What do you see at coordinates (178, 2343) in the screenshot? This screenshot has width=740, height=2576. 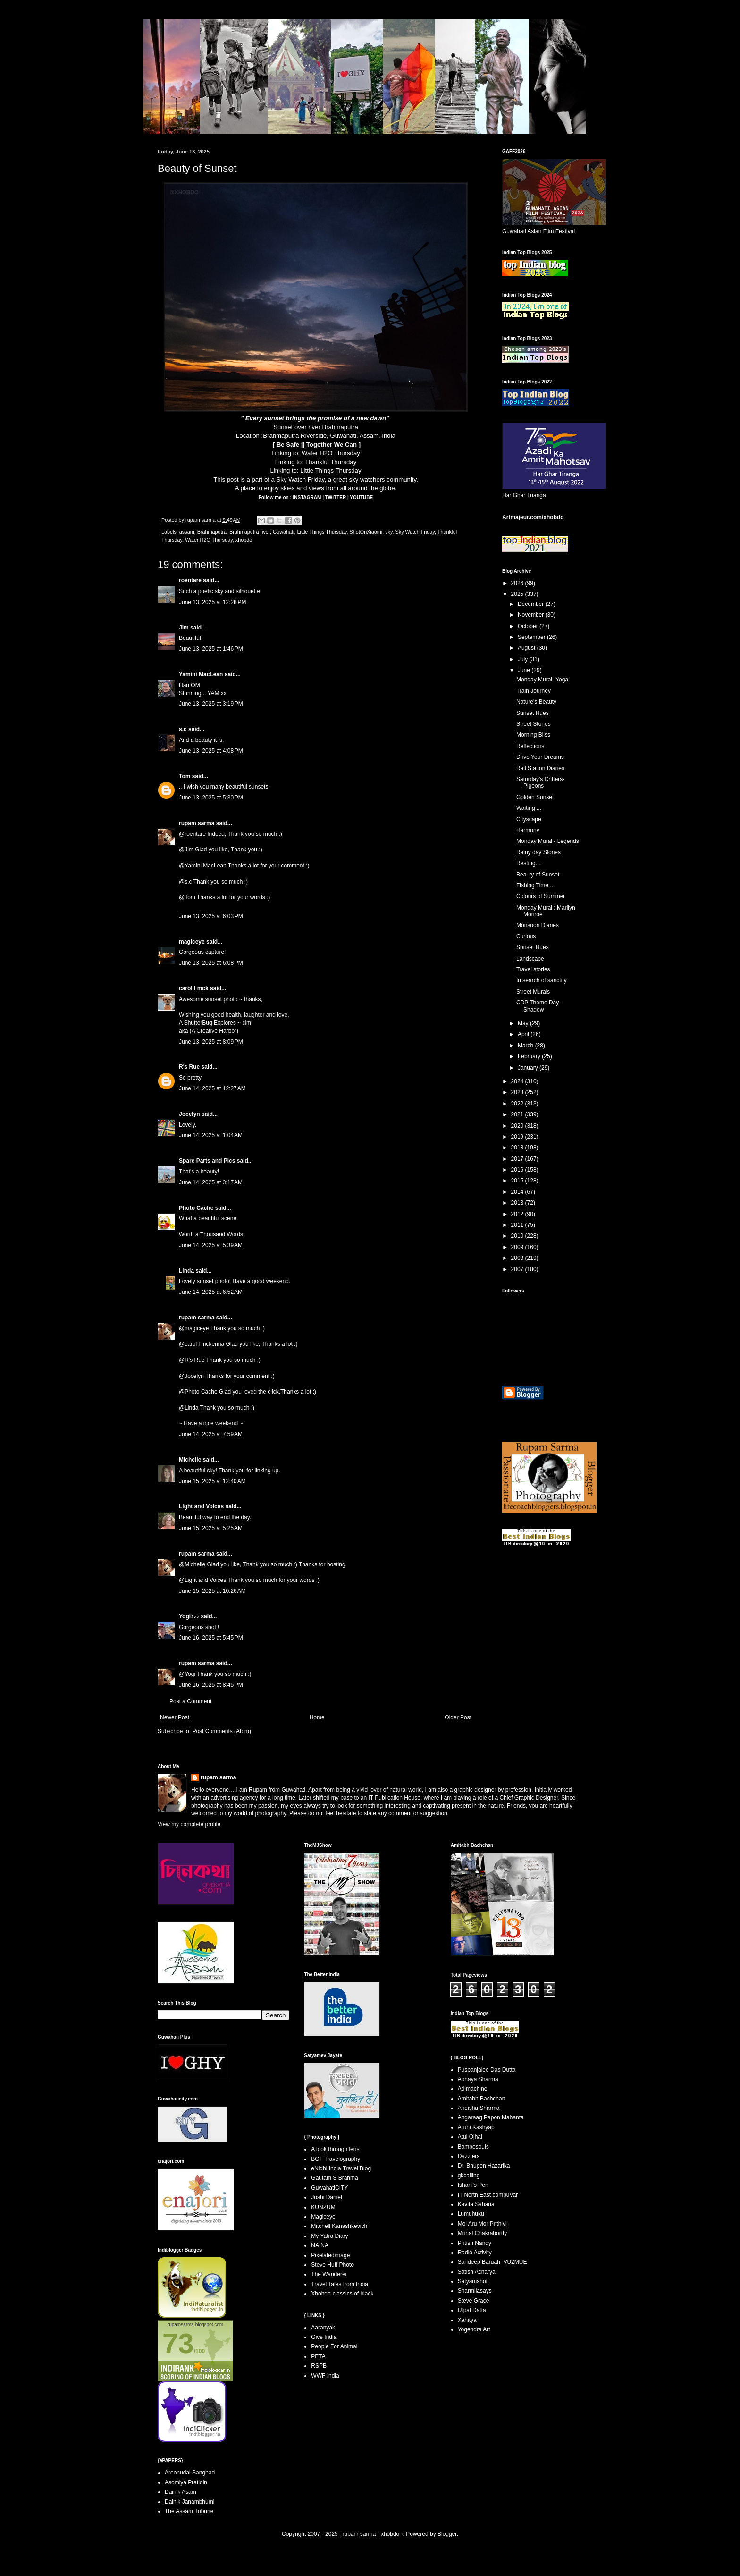 I see `73` at bounding box center [178, 2343].